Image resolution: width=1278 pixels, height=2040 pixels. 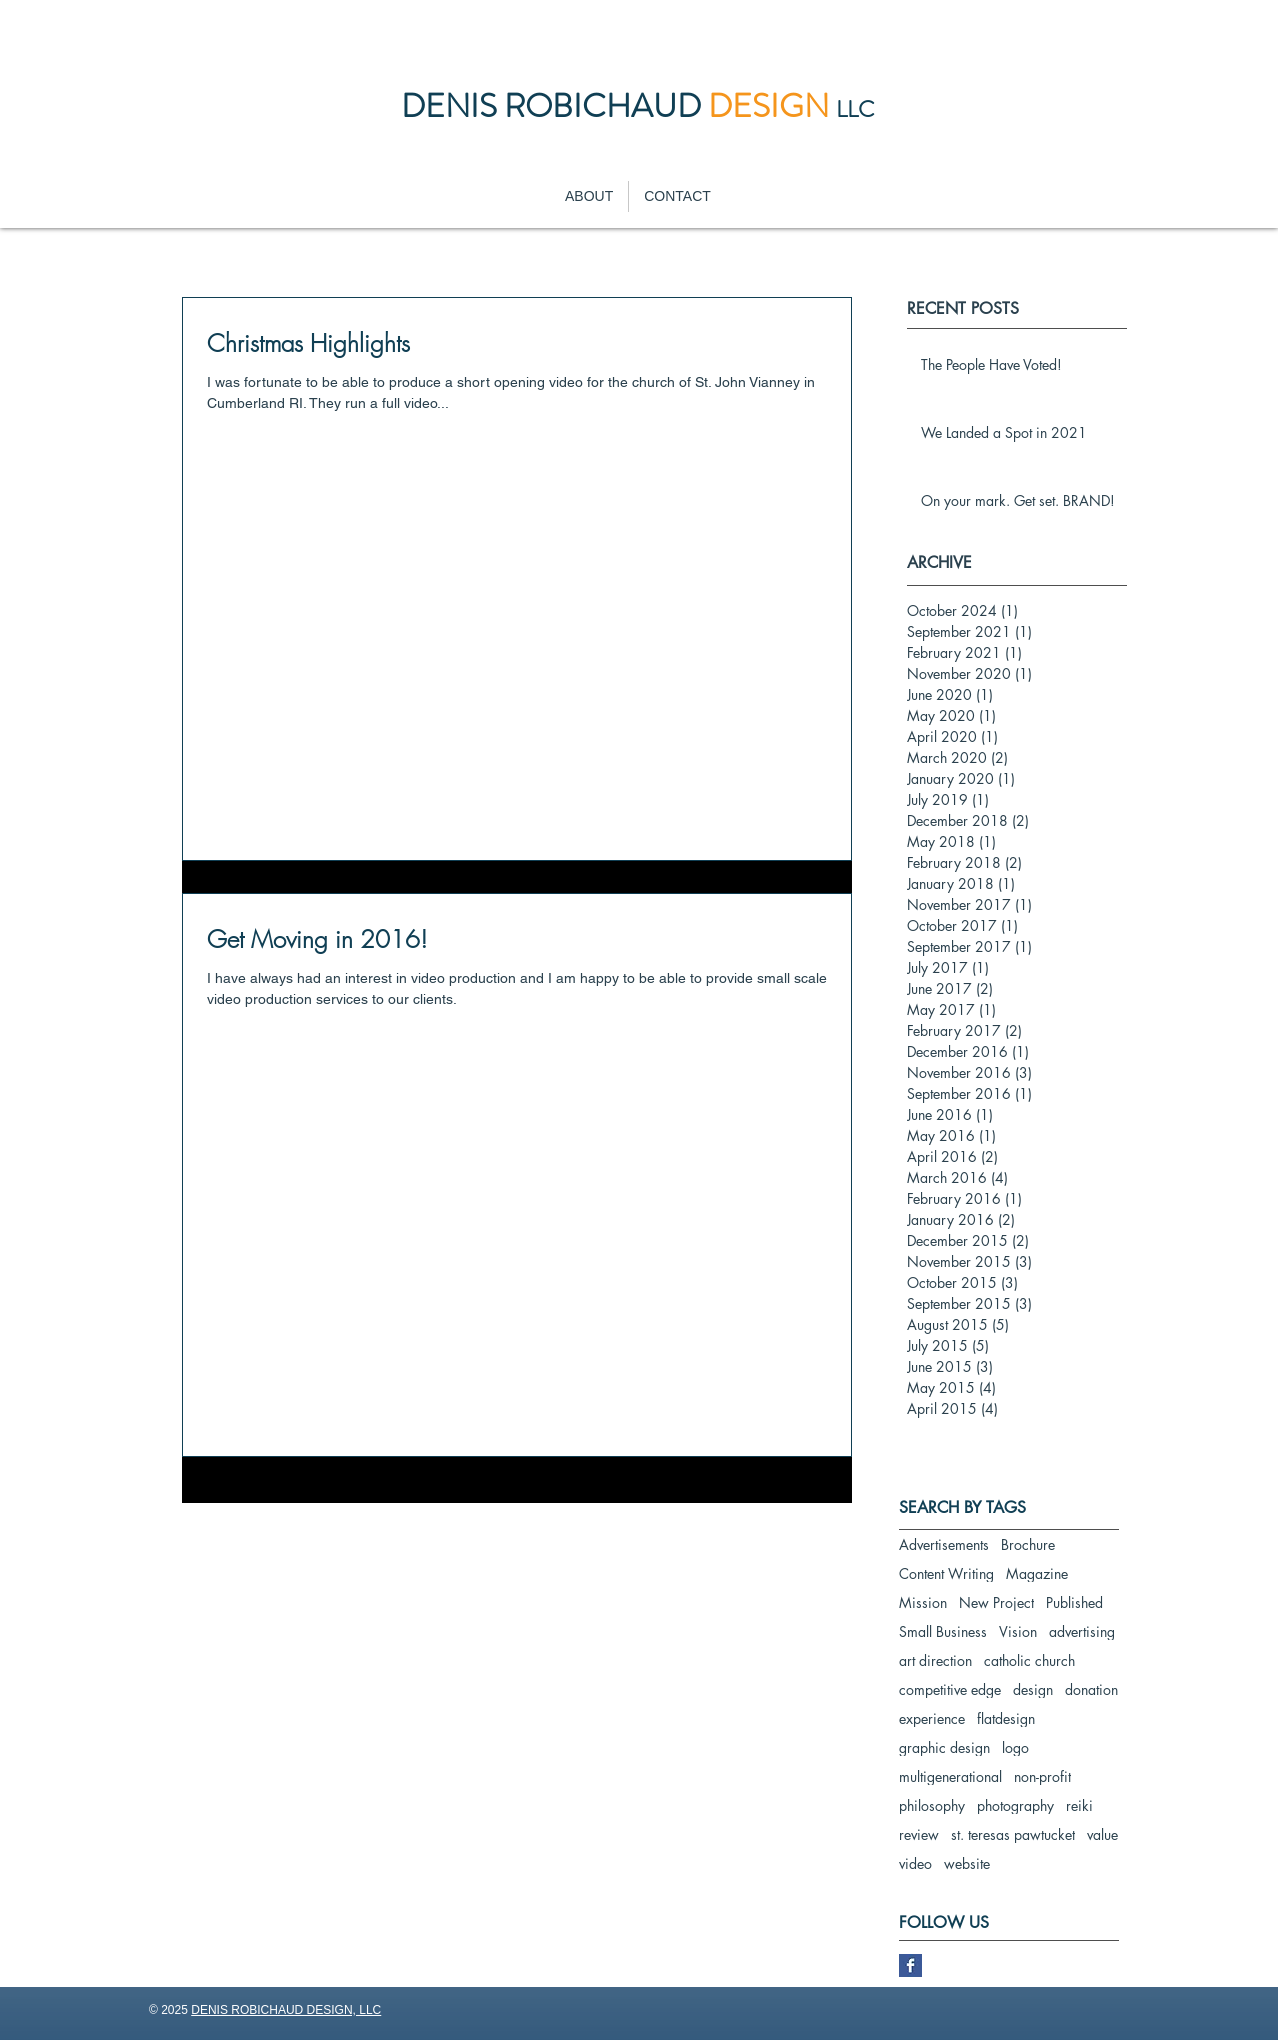 What do you see at coordinates (1091, 1689) in the screenshot?
I see `donation` at bounding box center [1091, 1689].